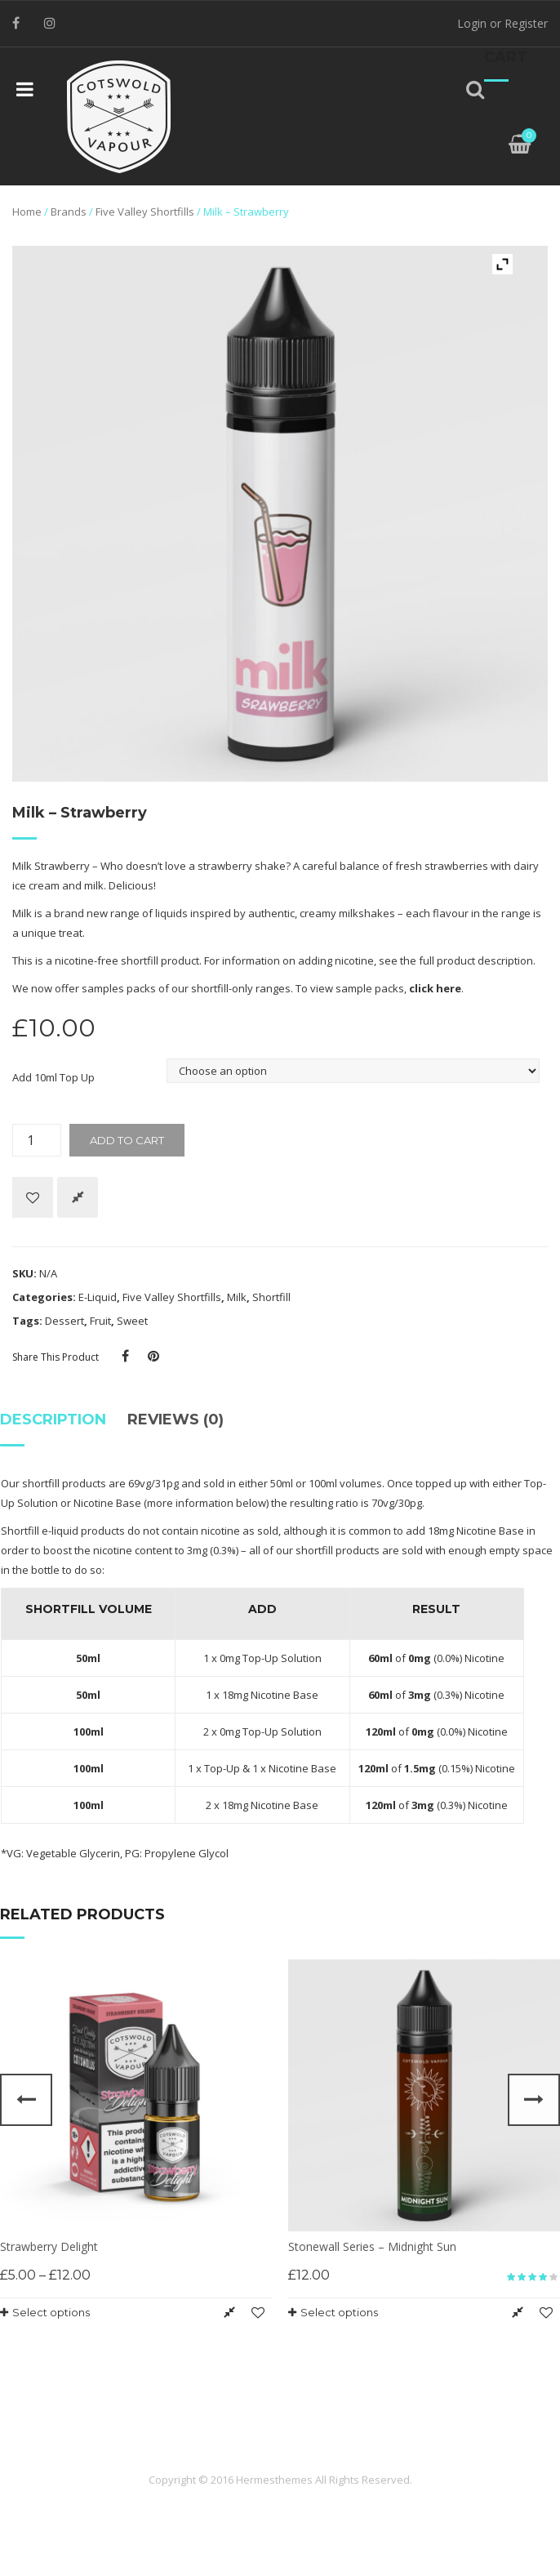 The image size is (560, 2576). Describe the element at coordinates (222, 1768) in the screenshot. I see `Top-Up` at that location.